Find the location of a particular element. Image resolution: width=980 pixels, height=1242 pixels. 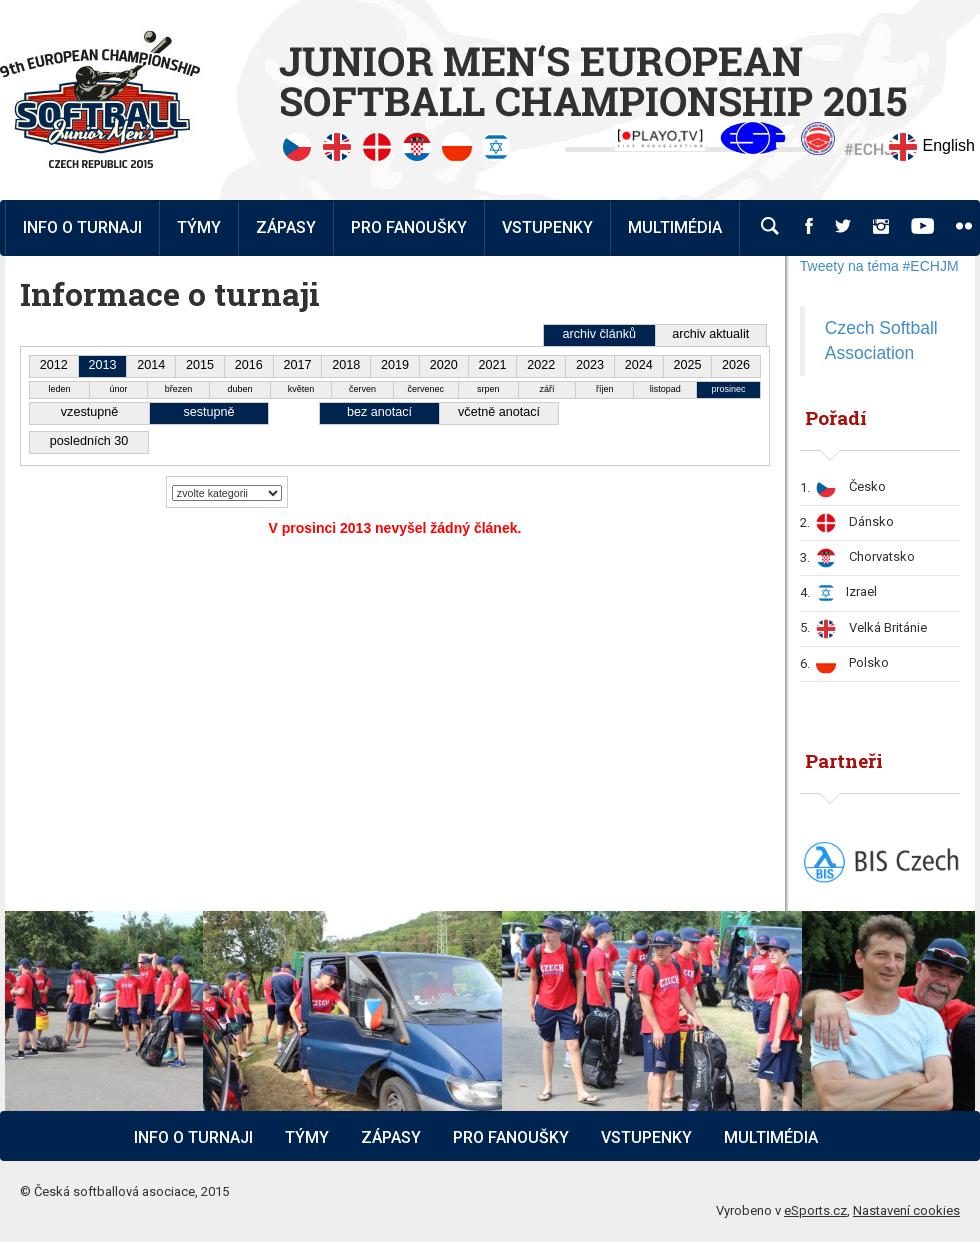

2016 is located at coordinates (249, 365).